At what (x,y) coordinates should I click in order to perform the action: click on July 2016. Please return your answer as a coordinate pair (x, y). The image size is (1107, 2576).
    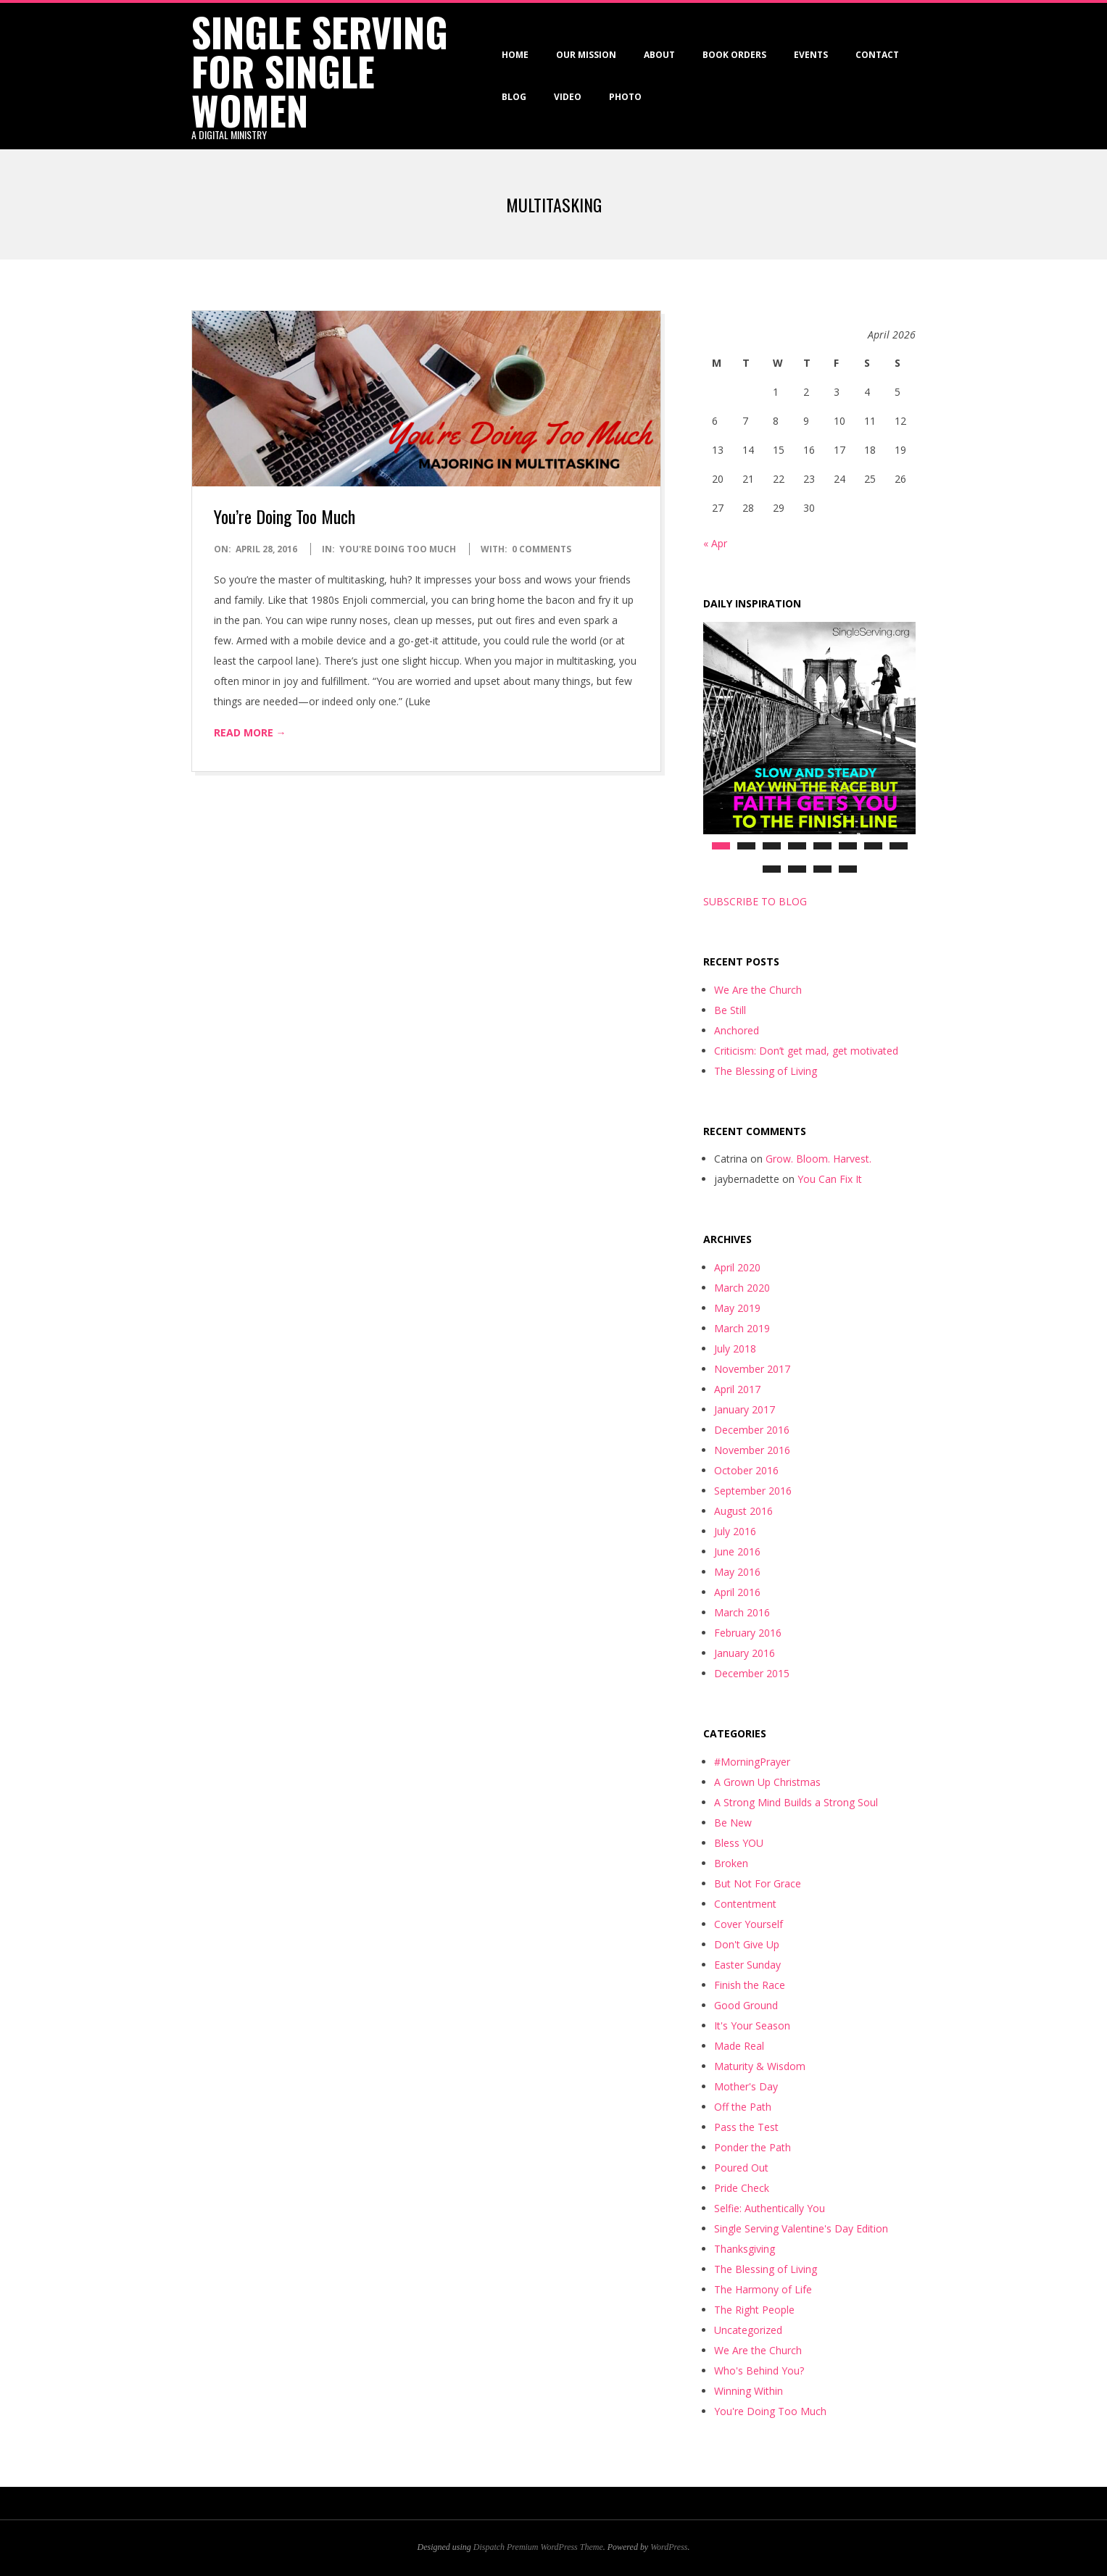
    Looking at the image, I should click on (735, 1531).